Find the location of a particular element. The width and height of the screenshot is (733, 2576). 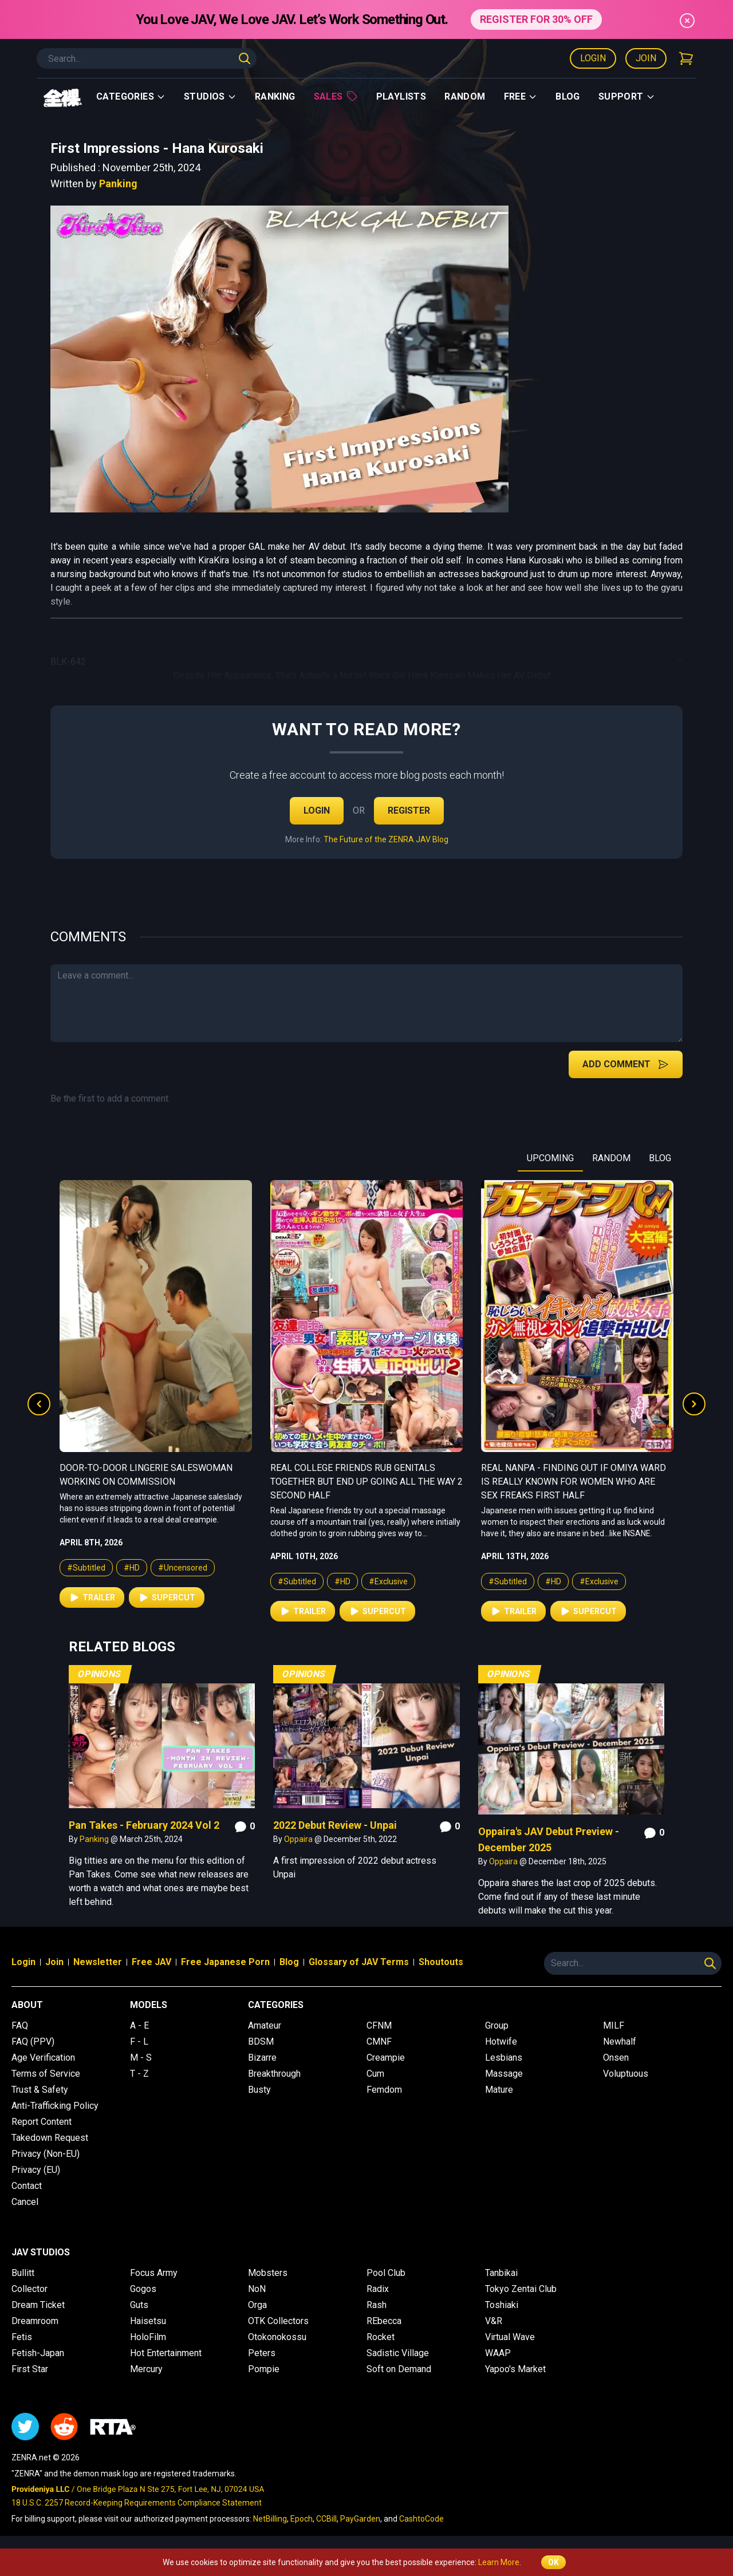

REbecca is located at coordinates (383, 2320).